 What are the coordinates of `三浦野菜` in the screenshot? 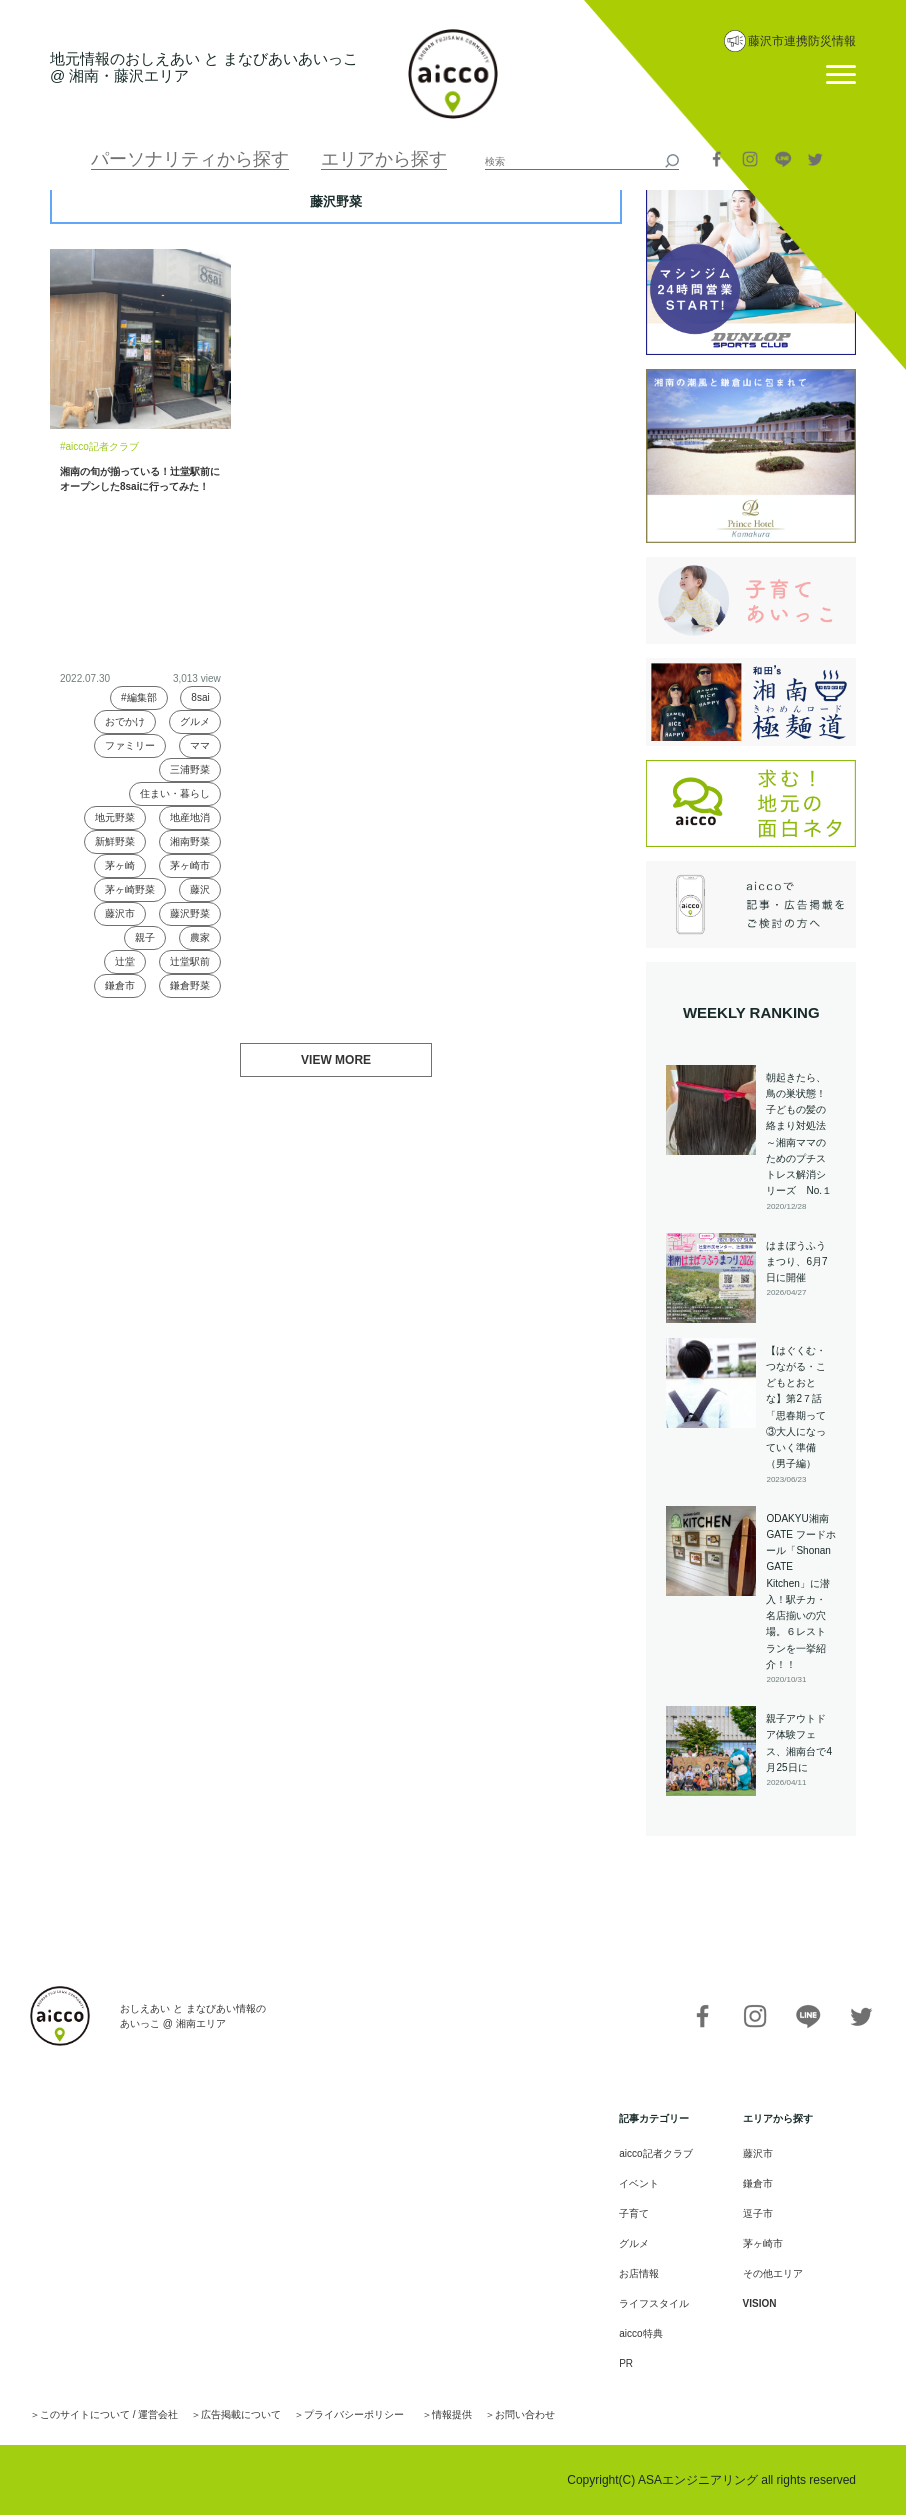 It's located at (190, 769).